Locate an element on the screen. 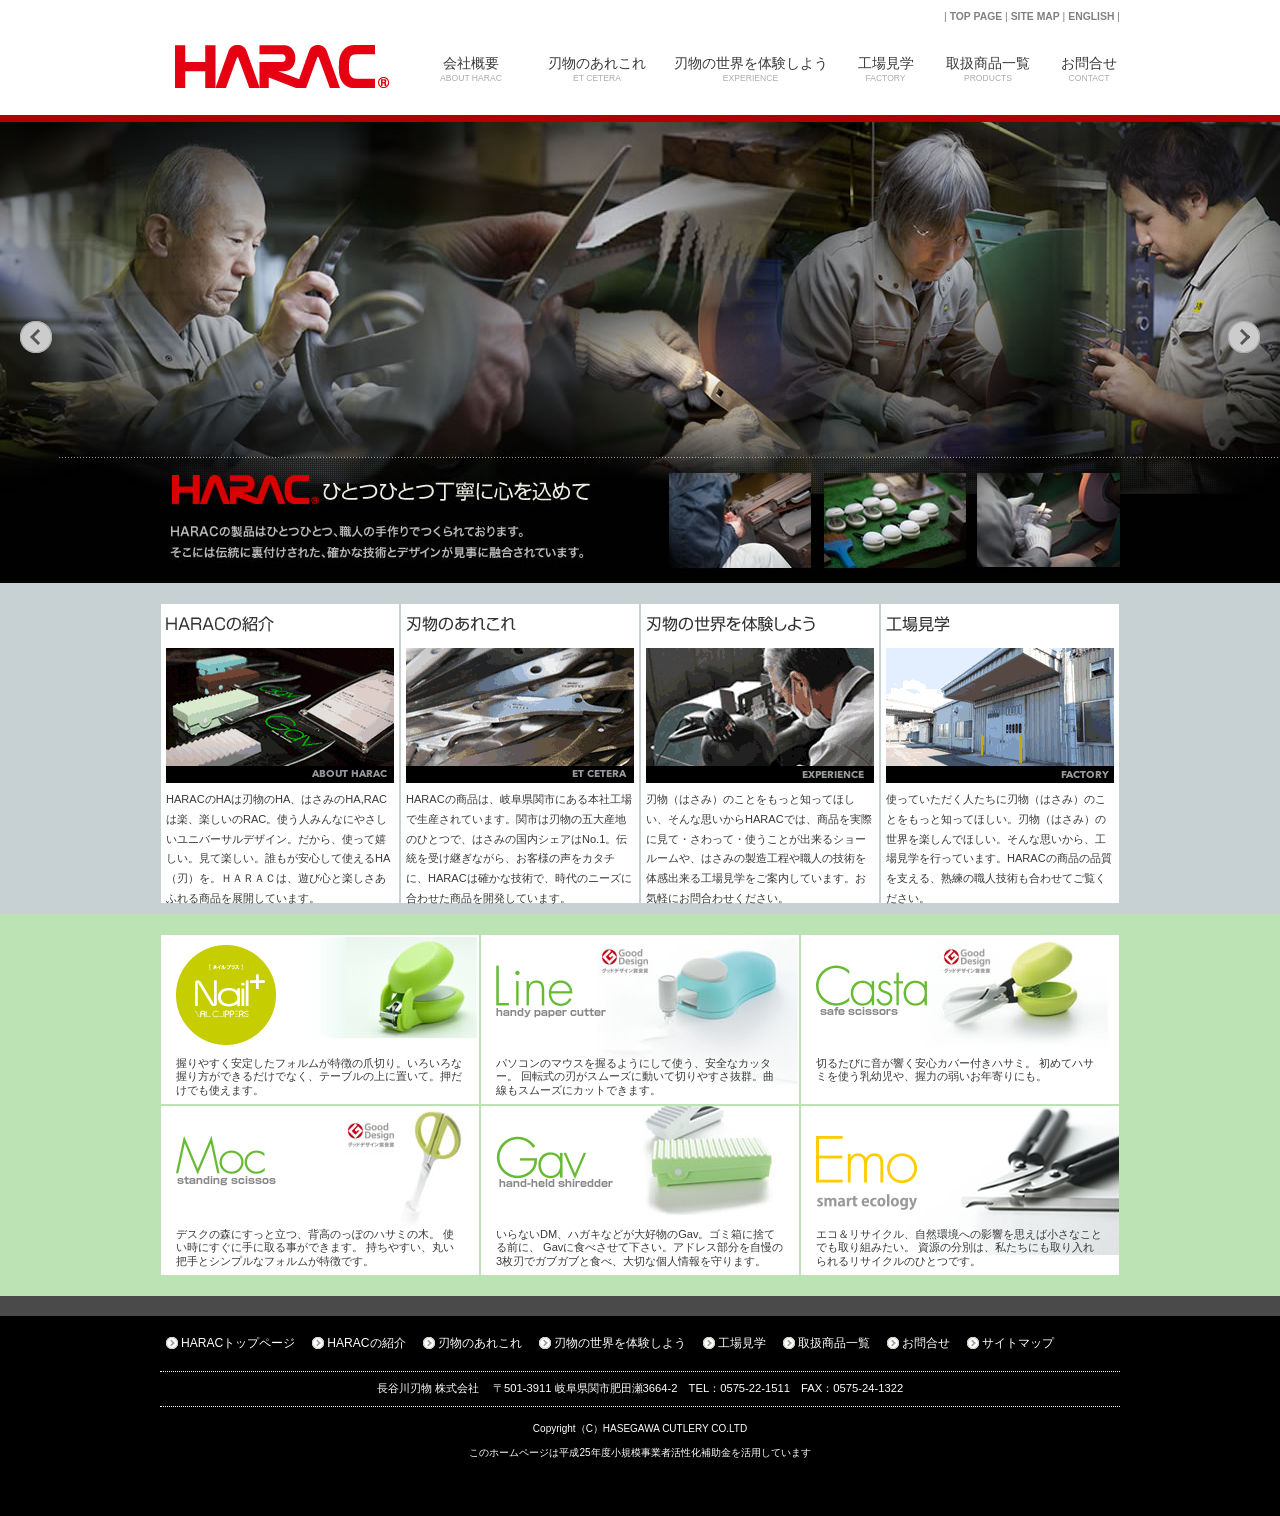 This screenshot has width=1280, height=1516. エコ＆リサイクル、自然環境への影響を思えば小さなことでも取り組みたい。 資源の分別は、私たちにも取り入れられるリサイクルのひとつです。 is located at coordinates (959, 1247).